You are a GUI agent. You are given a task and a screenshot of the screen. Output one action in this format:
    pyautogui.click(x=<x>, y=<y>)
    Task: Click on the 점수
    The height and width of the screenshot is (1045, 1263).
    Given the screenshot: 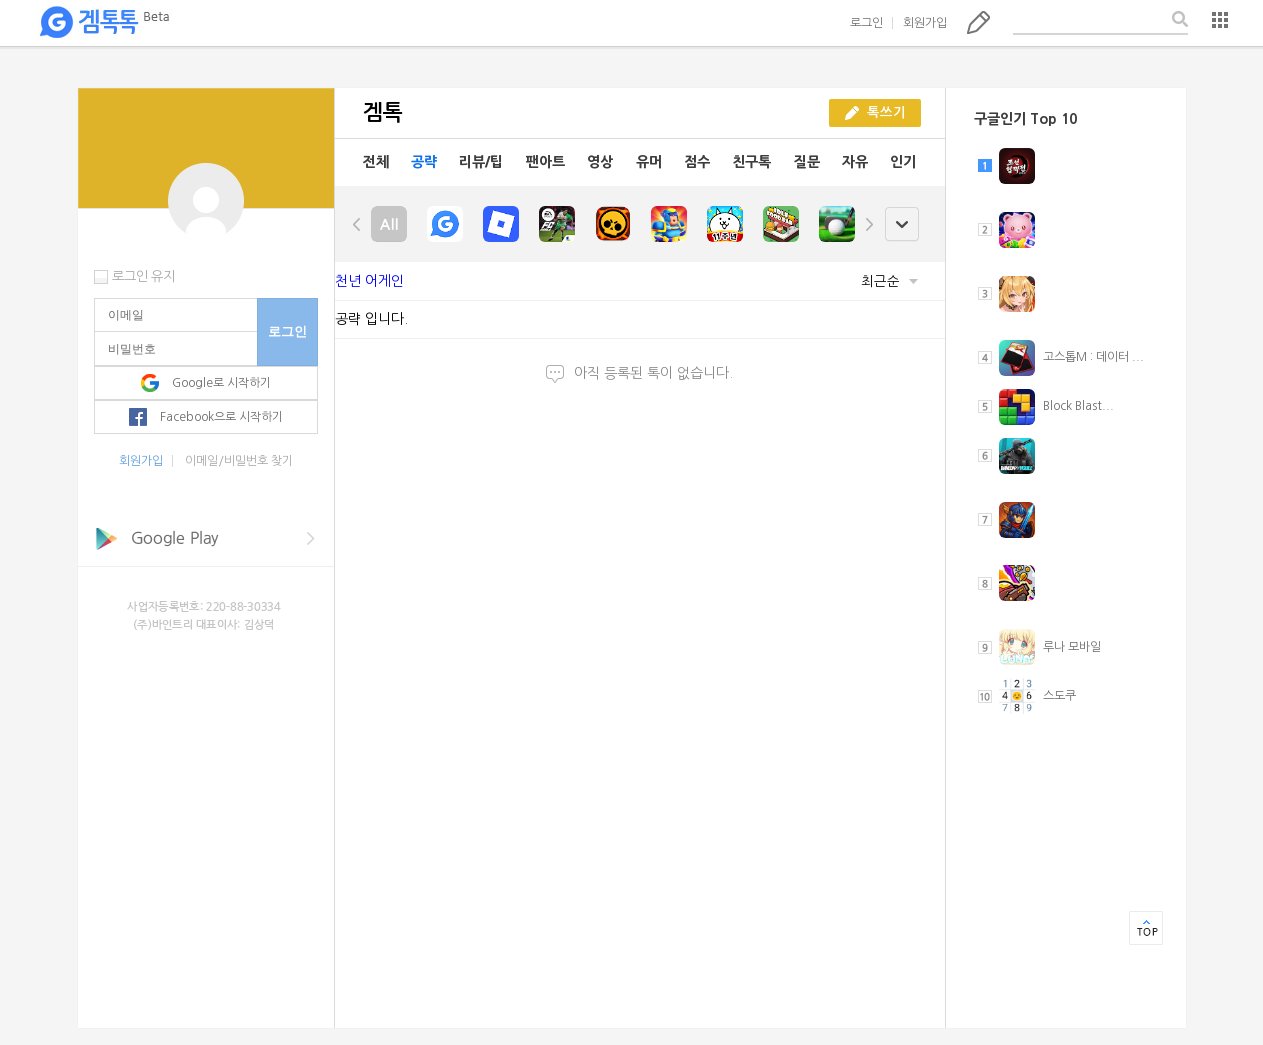 What is the action you would take?
    pyautogui.click(x=697, y=162)
    